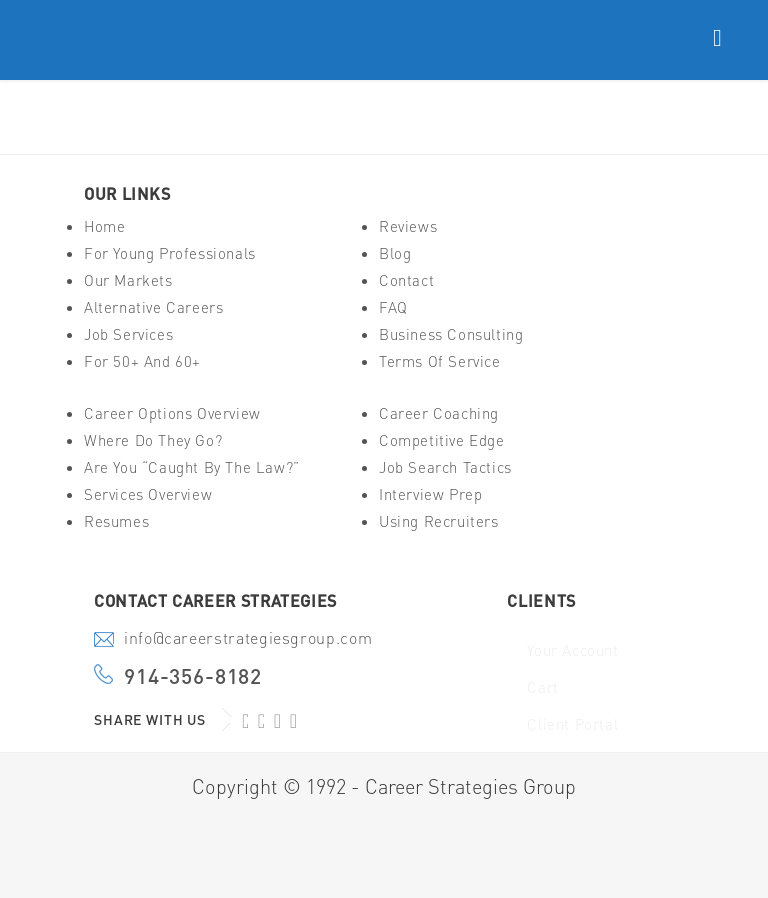 The height and width of the screenshot is (898, 768). I want to click on Your Account, so click(572, 650).